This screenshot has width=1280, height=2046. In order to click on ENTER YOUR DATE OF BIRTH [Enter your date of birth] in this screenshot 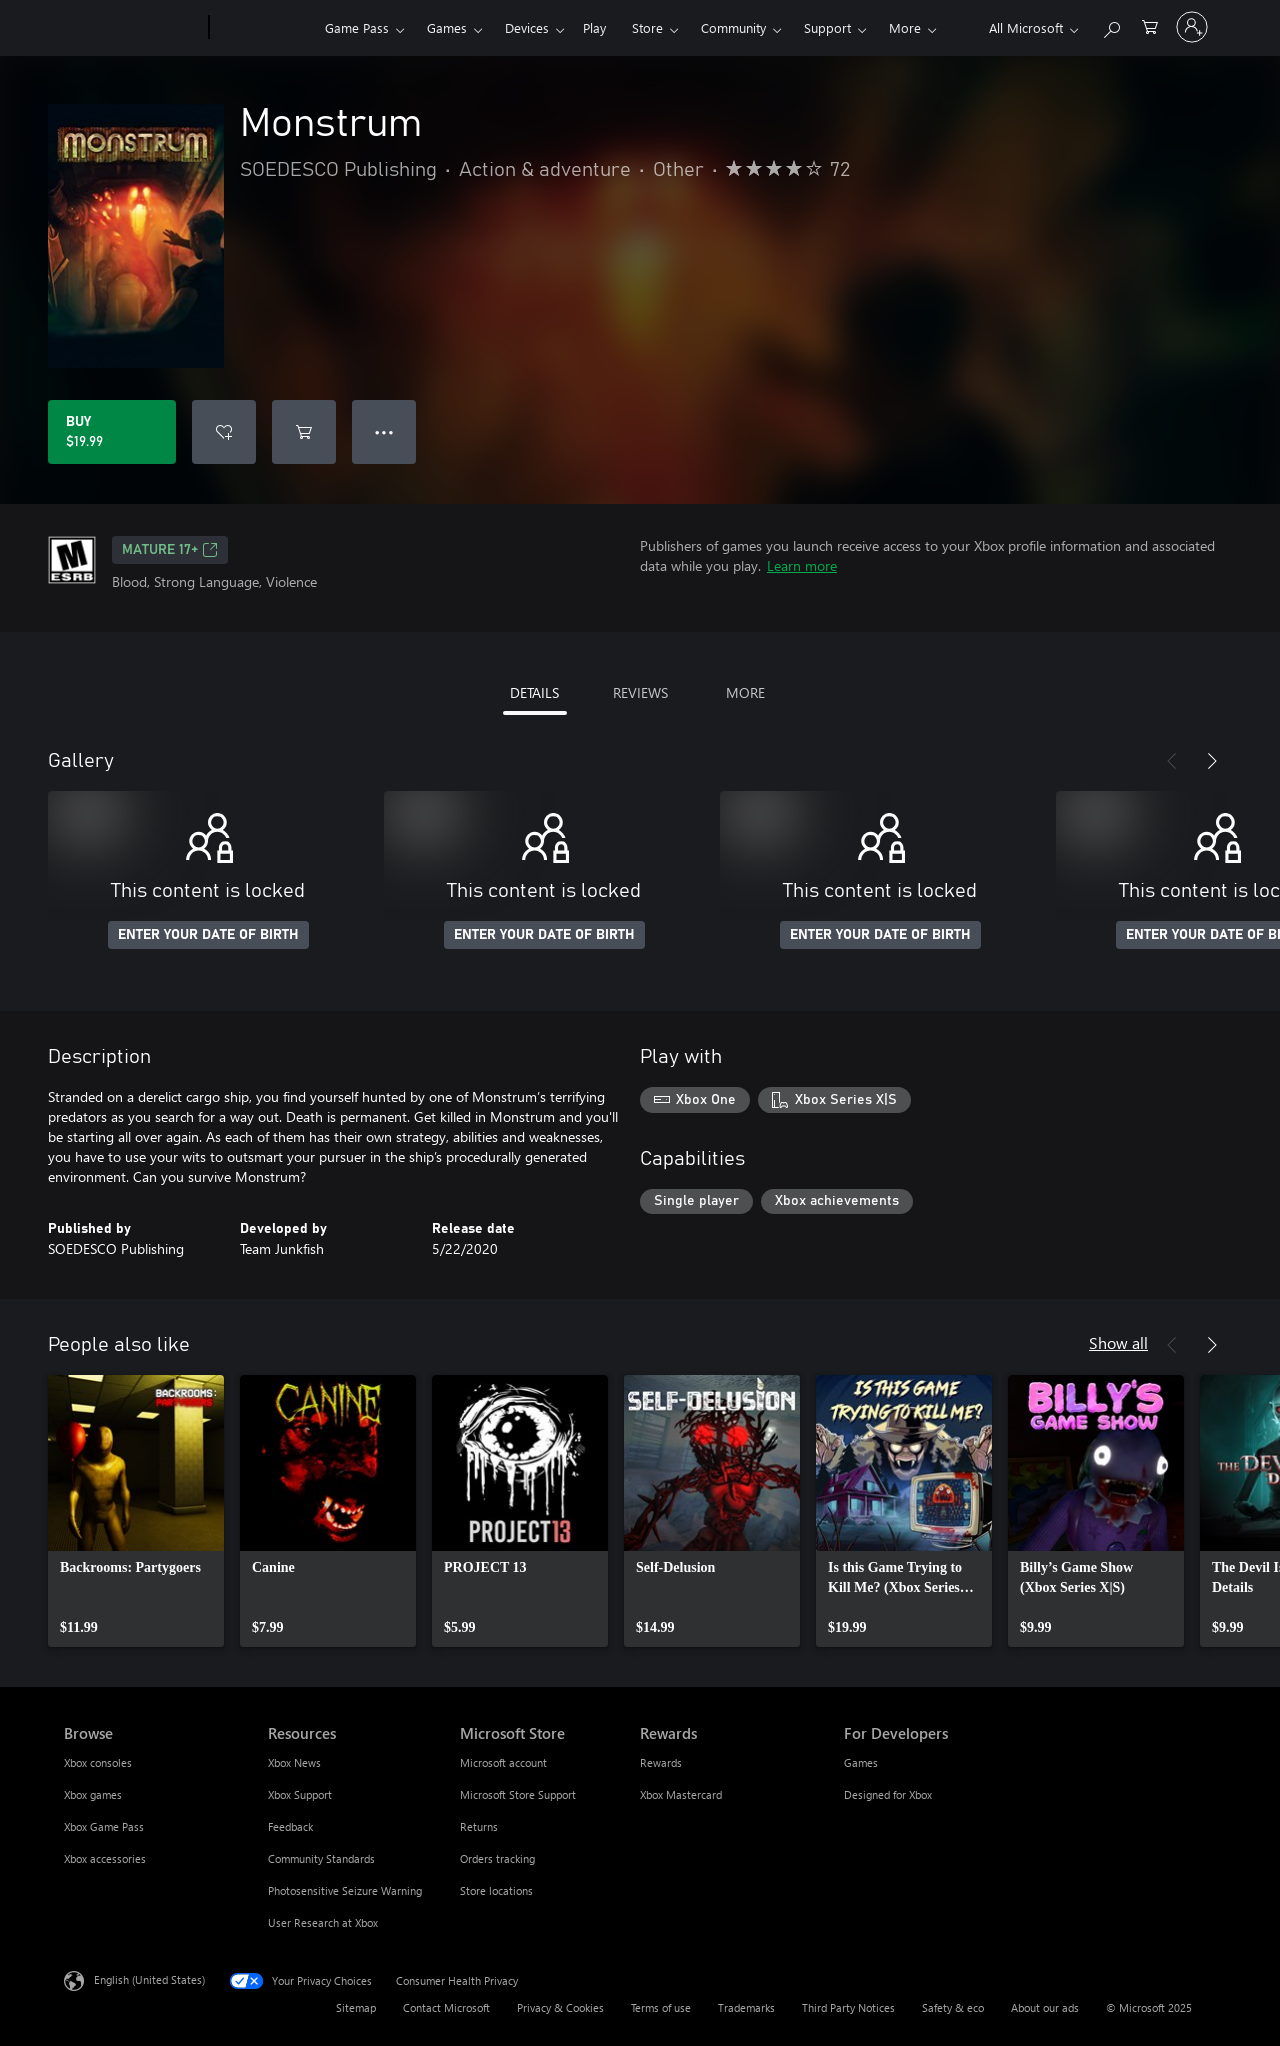, I will do `click(208, 935)`.